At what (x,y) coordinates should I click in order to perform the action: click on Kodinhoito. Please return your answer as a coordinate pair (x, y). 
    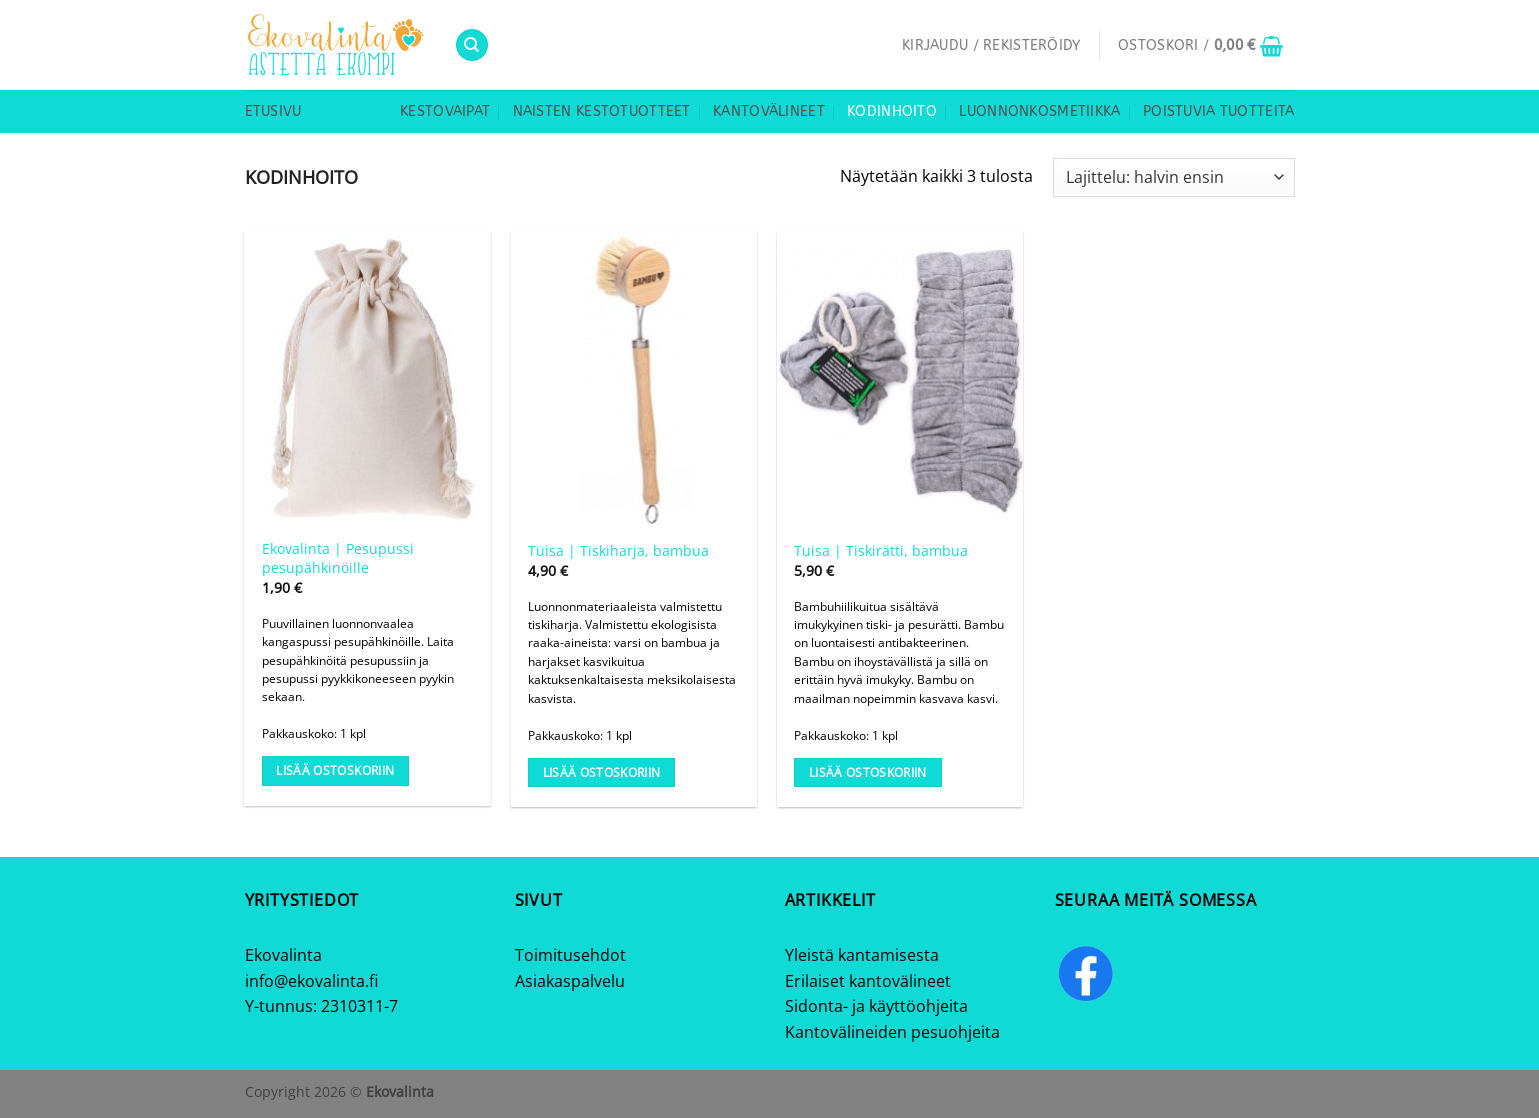
    Looking at the image, I should click on (892, 111).